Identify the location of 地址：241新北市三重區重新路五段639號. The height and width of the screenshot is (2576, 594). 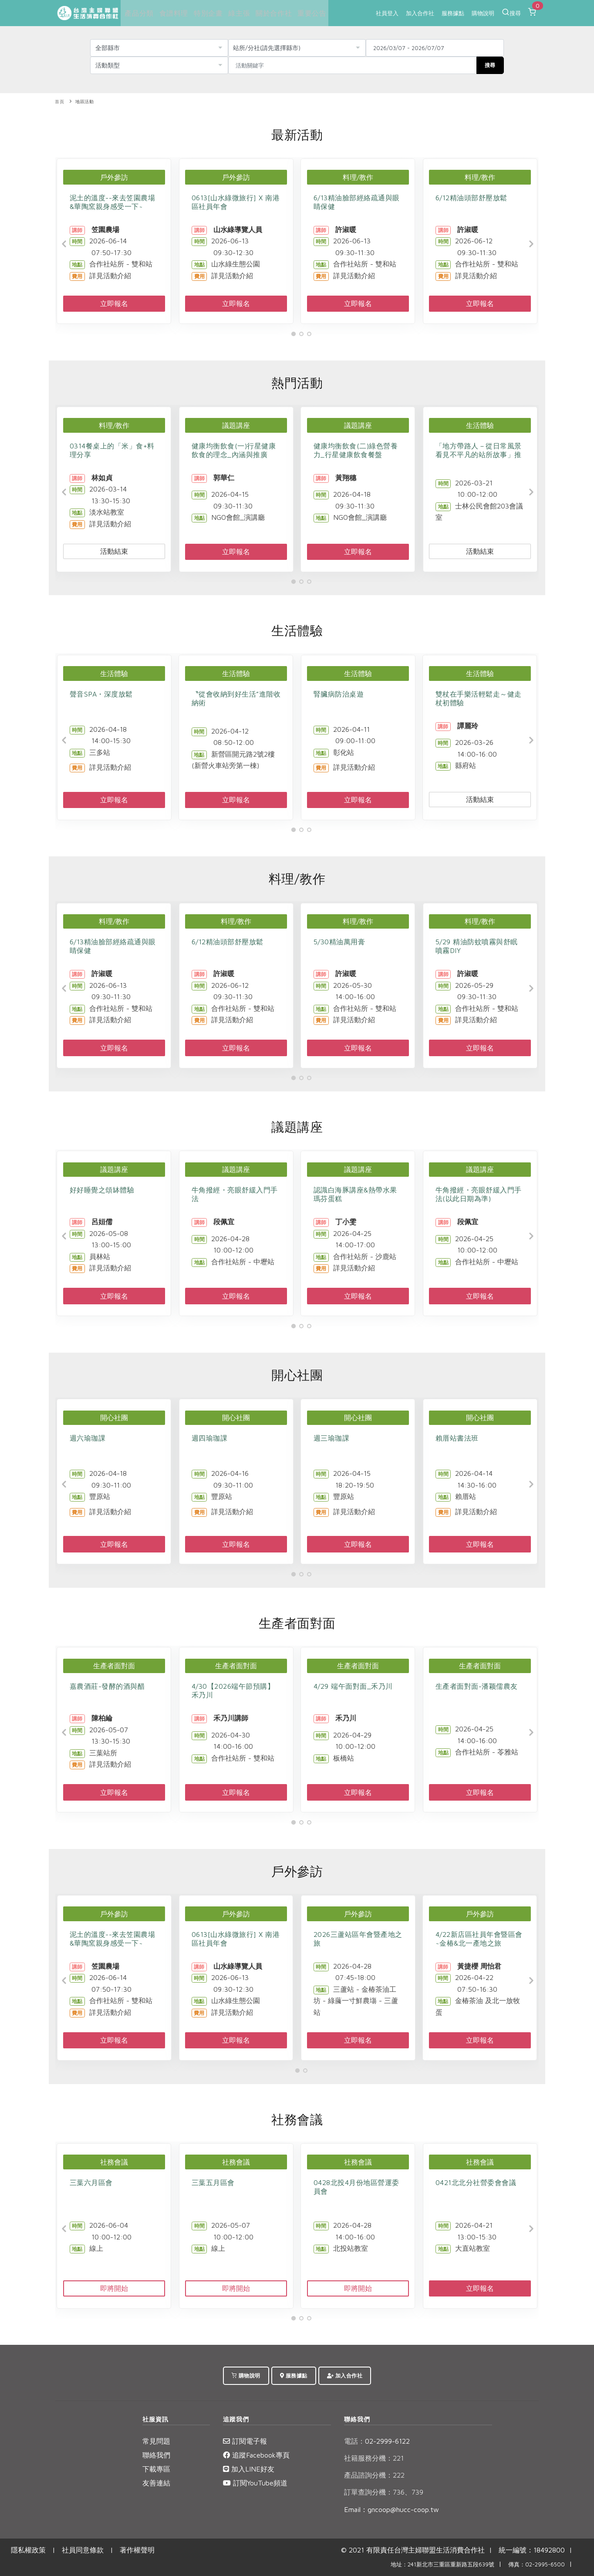
(442, 2564).